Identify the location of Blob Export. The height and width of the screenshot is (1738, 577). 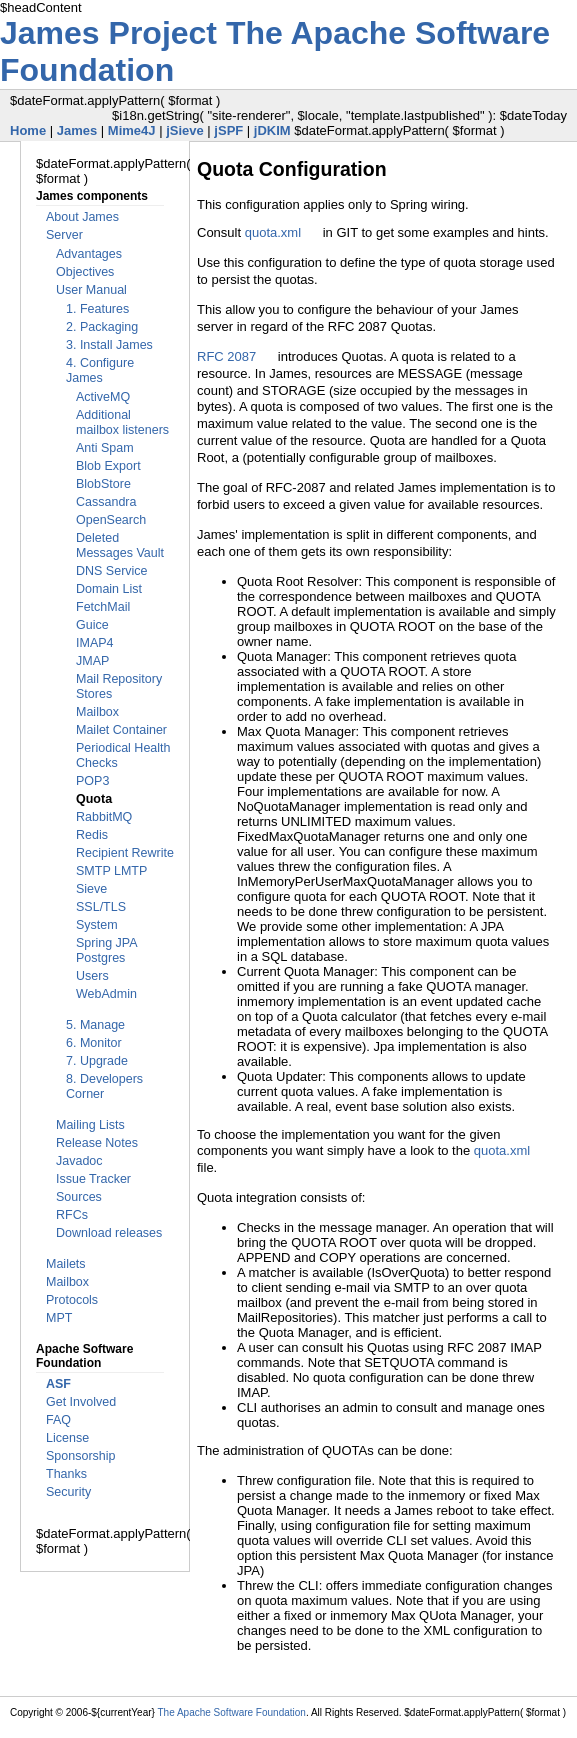
(108, 466).